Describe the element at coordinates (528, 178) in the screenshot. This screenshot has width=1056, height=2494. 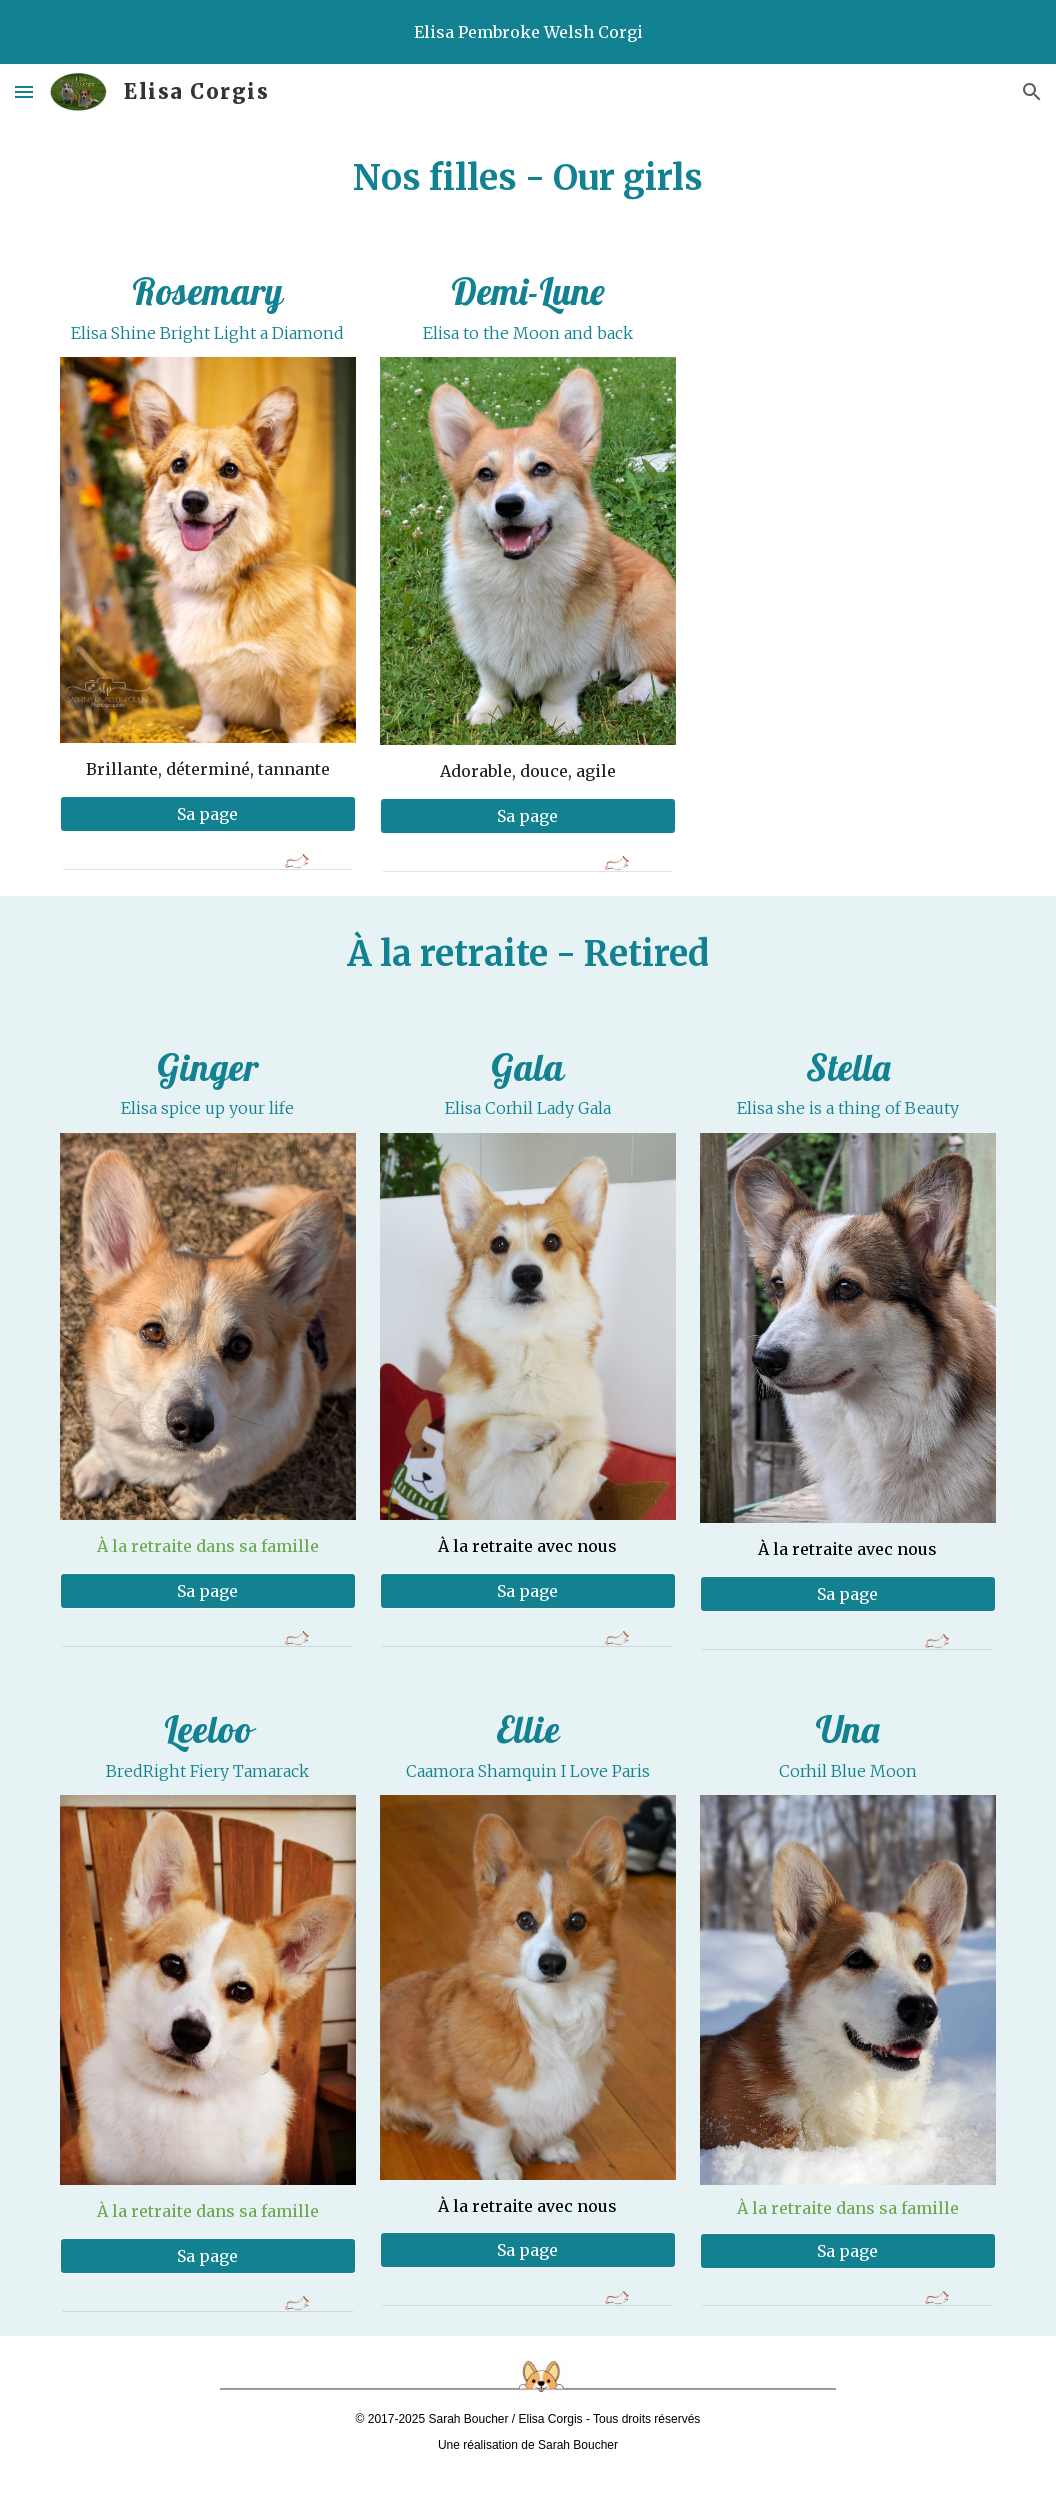
I see `[main]` at that location.